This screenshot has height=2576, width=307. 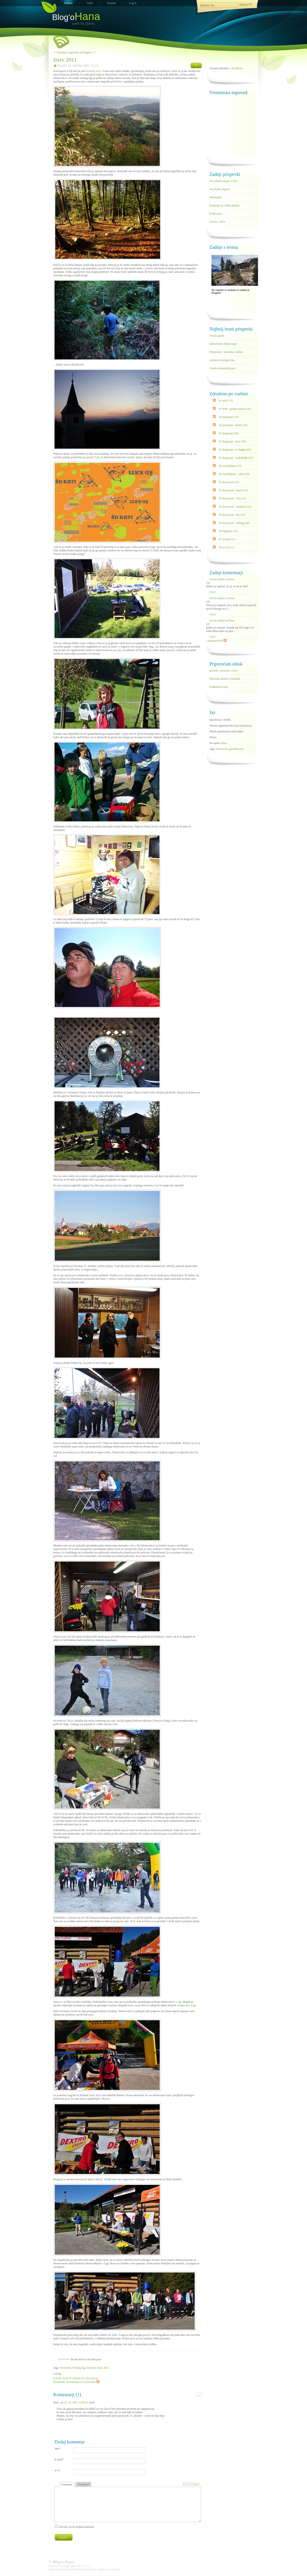 What do you see at coordinates (223, 181) in the screenshot?
I see `Pot sedmih slapov v Istri` at bounding box center [223, 181].